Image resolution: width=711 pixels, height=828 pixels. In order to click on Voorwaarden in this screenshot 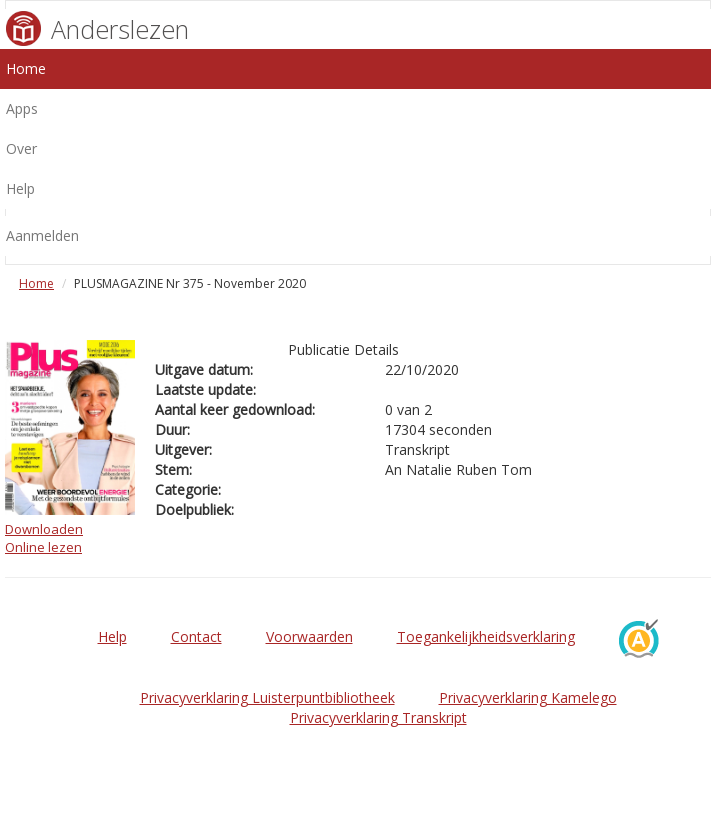, I will do `click(309, 636)`.